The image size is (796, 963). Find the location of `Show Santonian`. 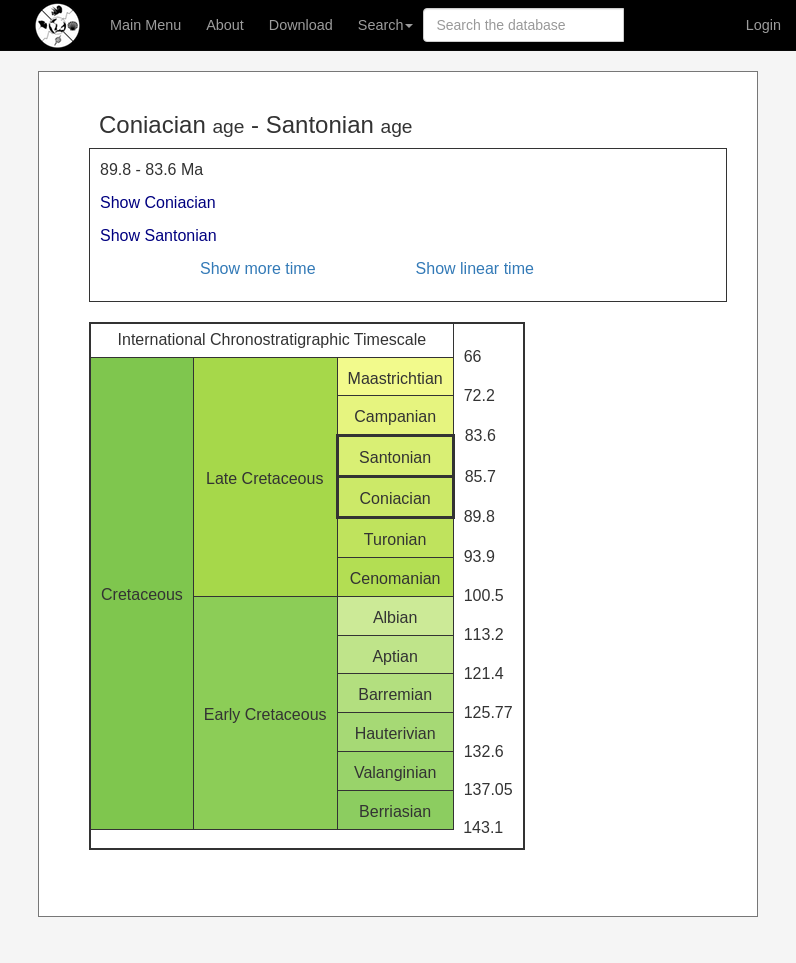

Show Santonian is located at coordinates (158, 235).